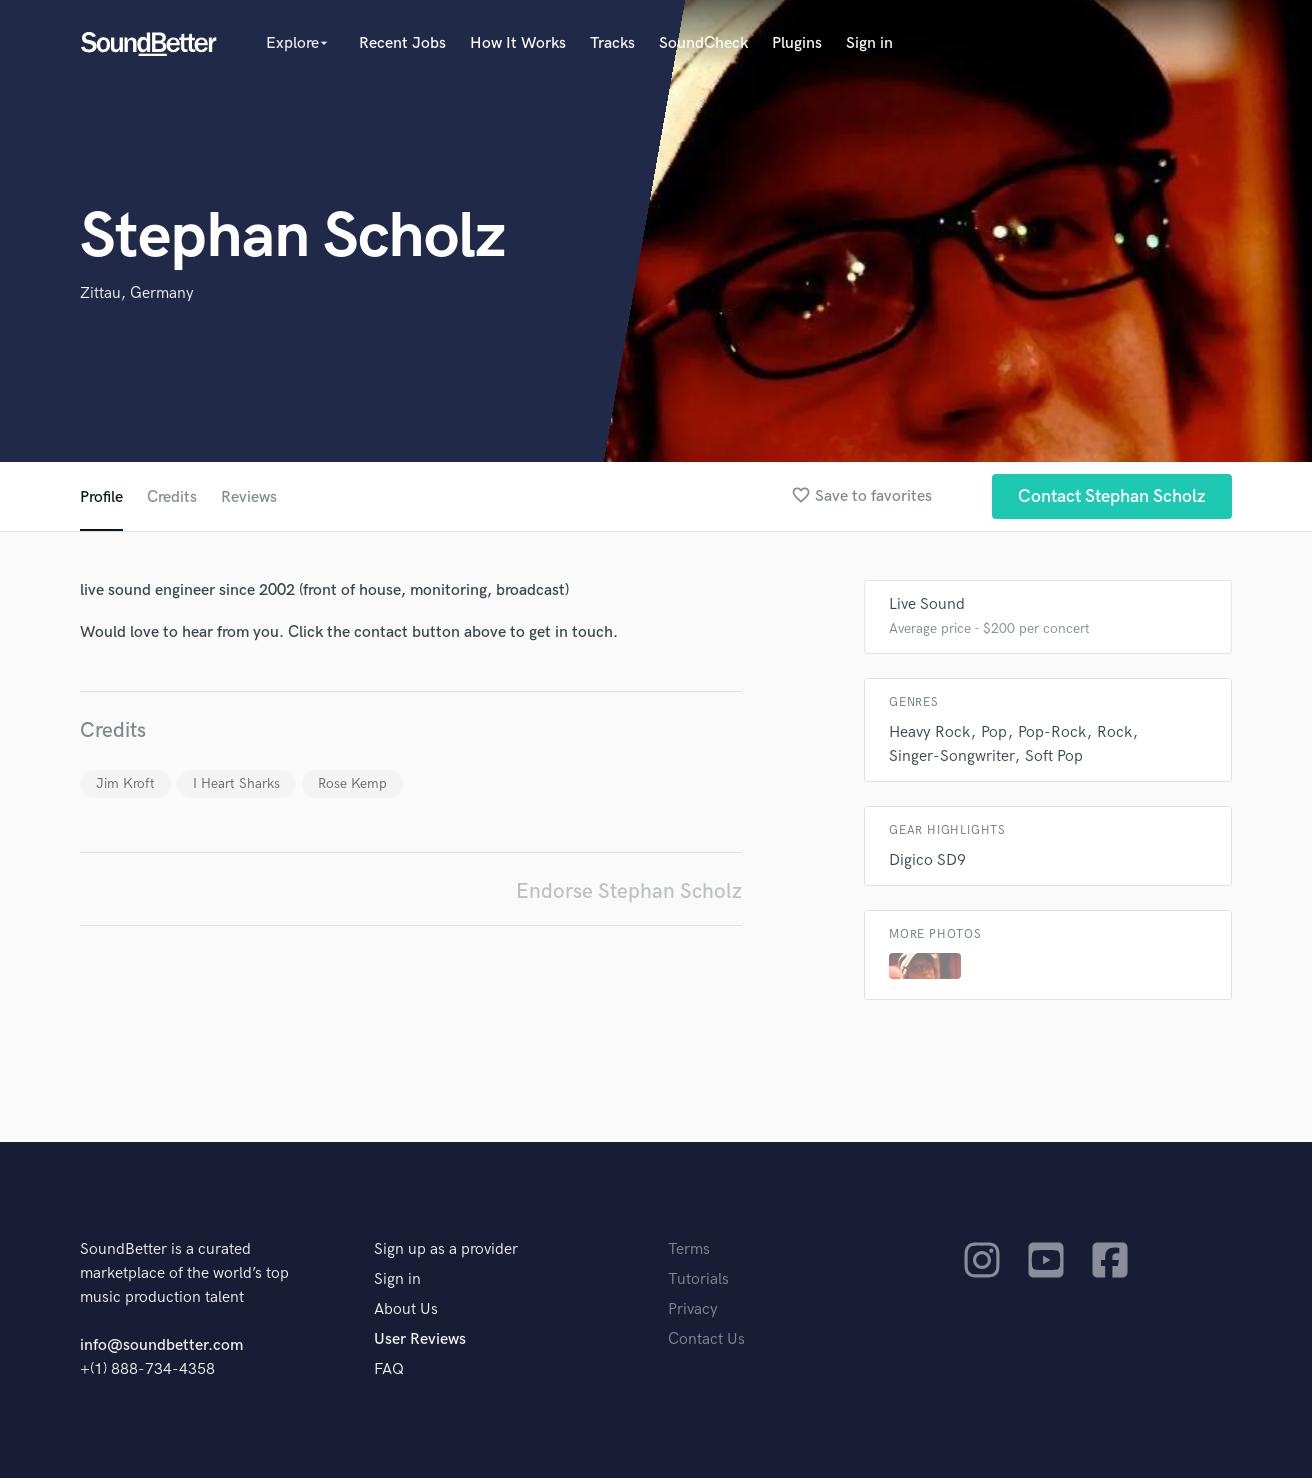  Describe the element at coordinates (693, 1309) in the screenshot. I see `Privacy` at that location.